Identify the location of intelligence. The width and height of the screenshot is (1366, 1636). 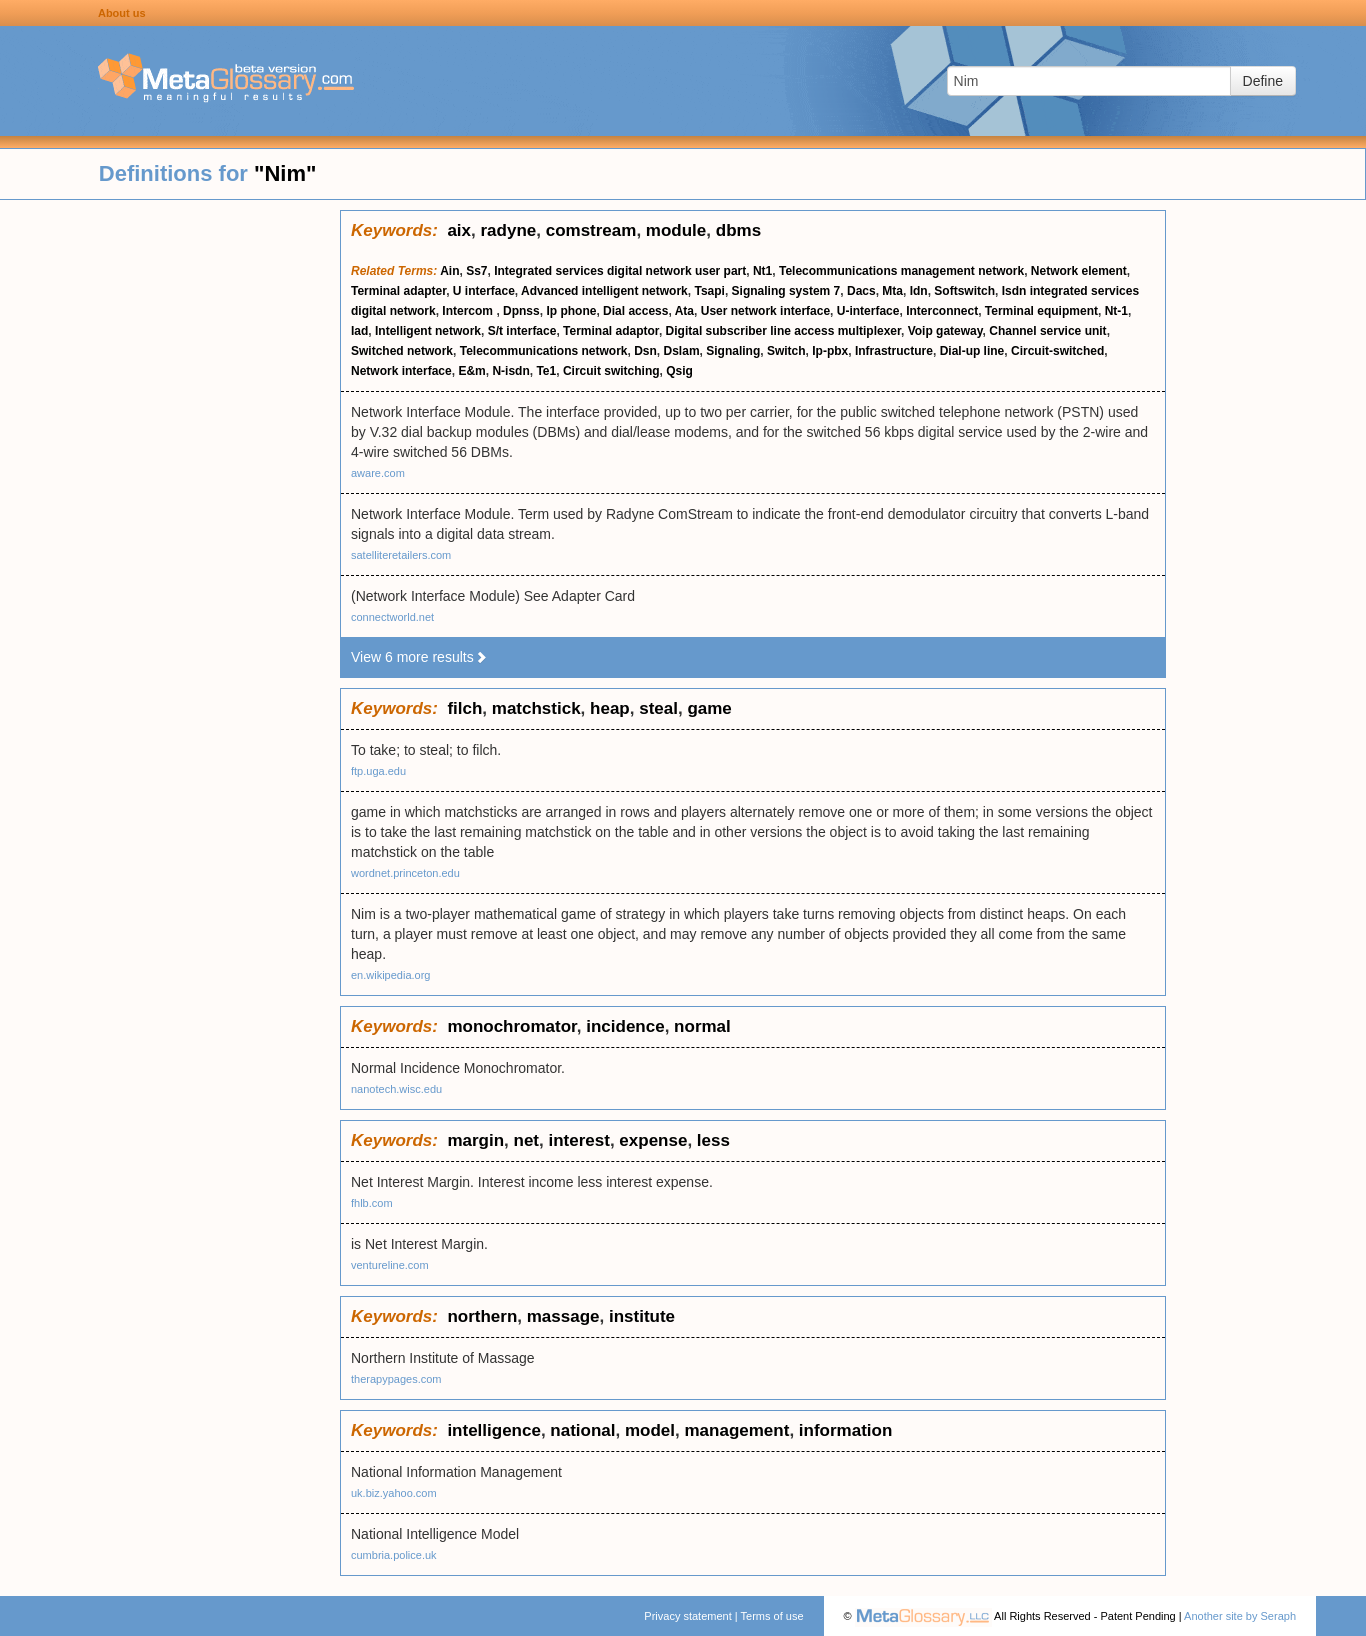
(494, 1430).